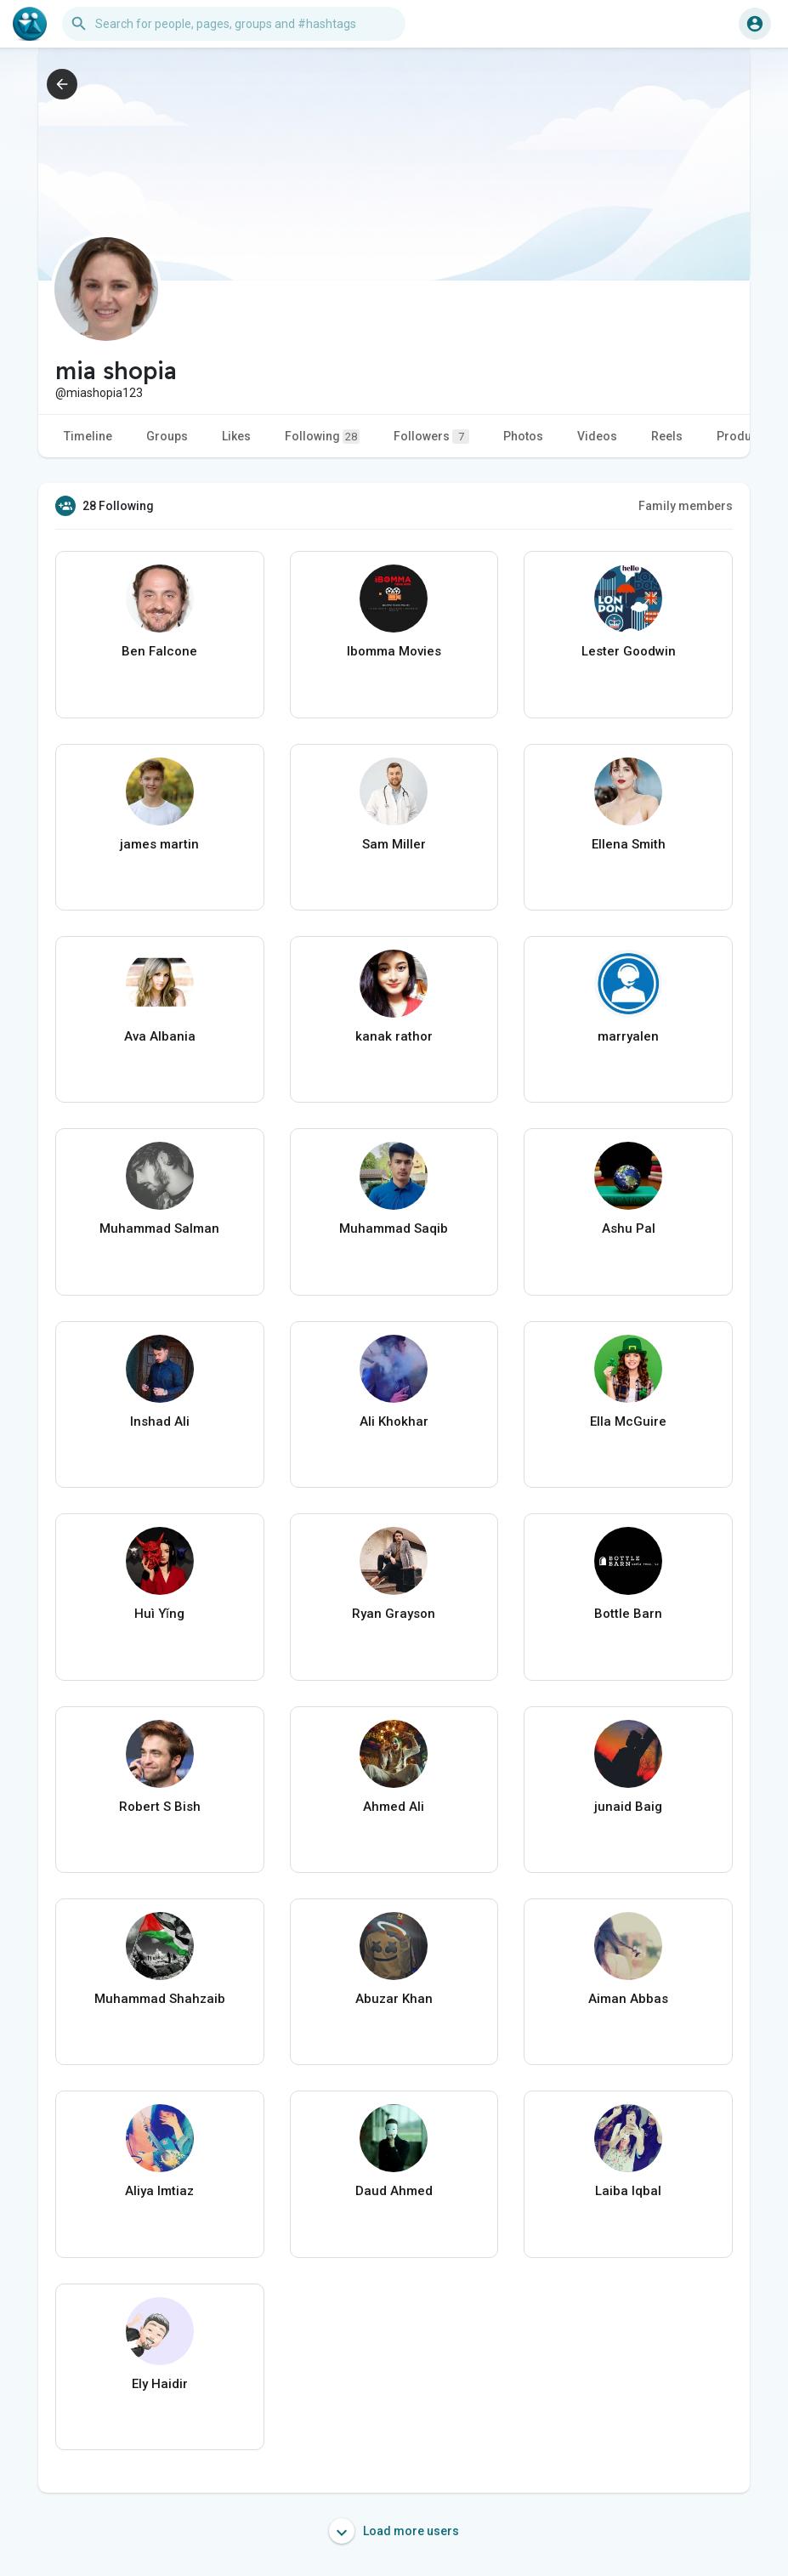  What do you see at coordinates (159, 2191) in the screenshot?
I see `Aliya Imtiaz` at bounding box center [159, 2191].